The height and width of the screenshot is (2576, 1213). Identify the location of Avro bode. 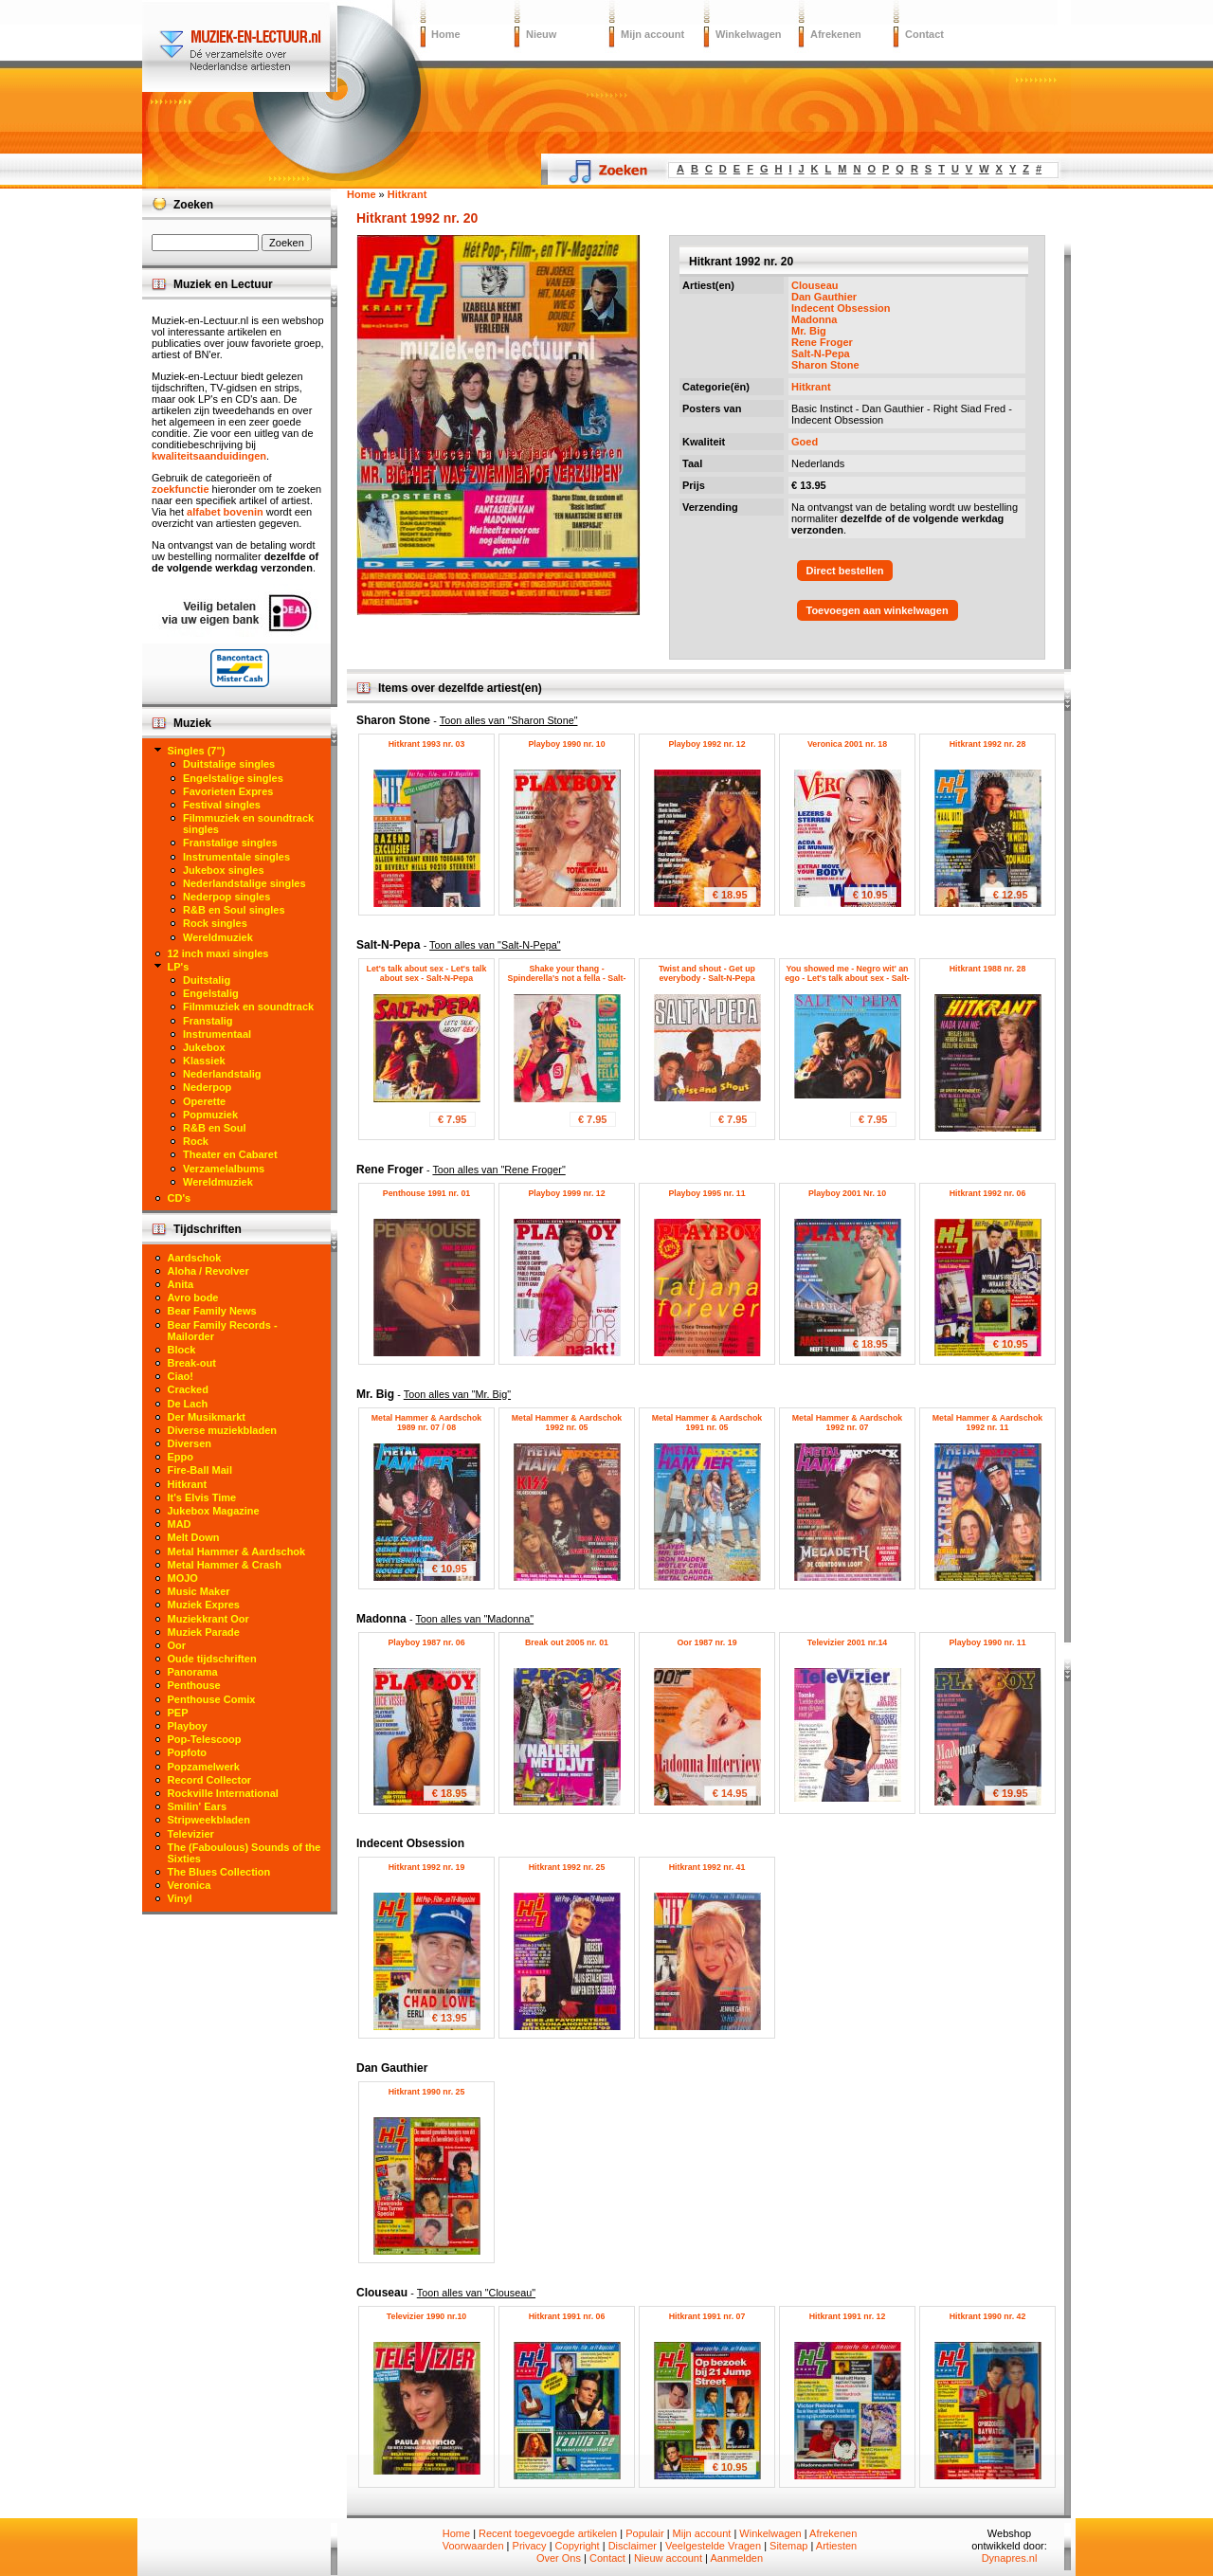
(193, 1297).